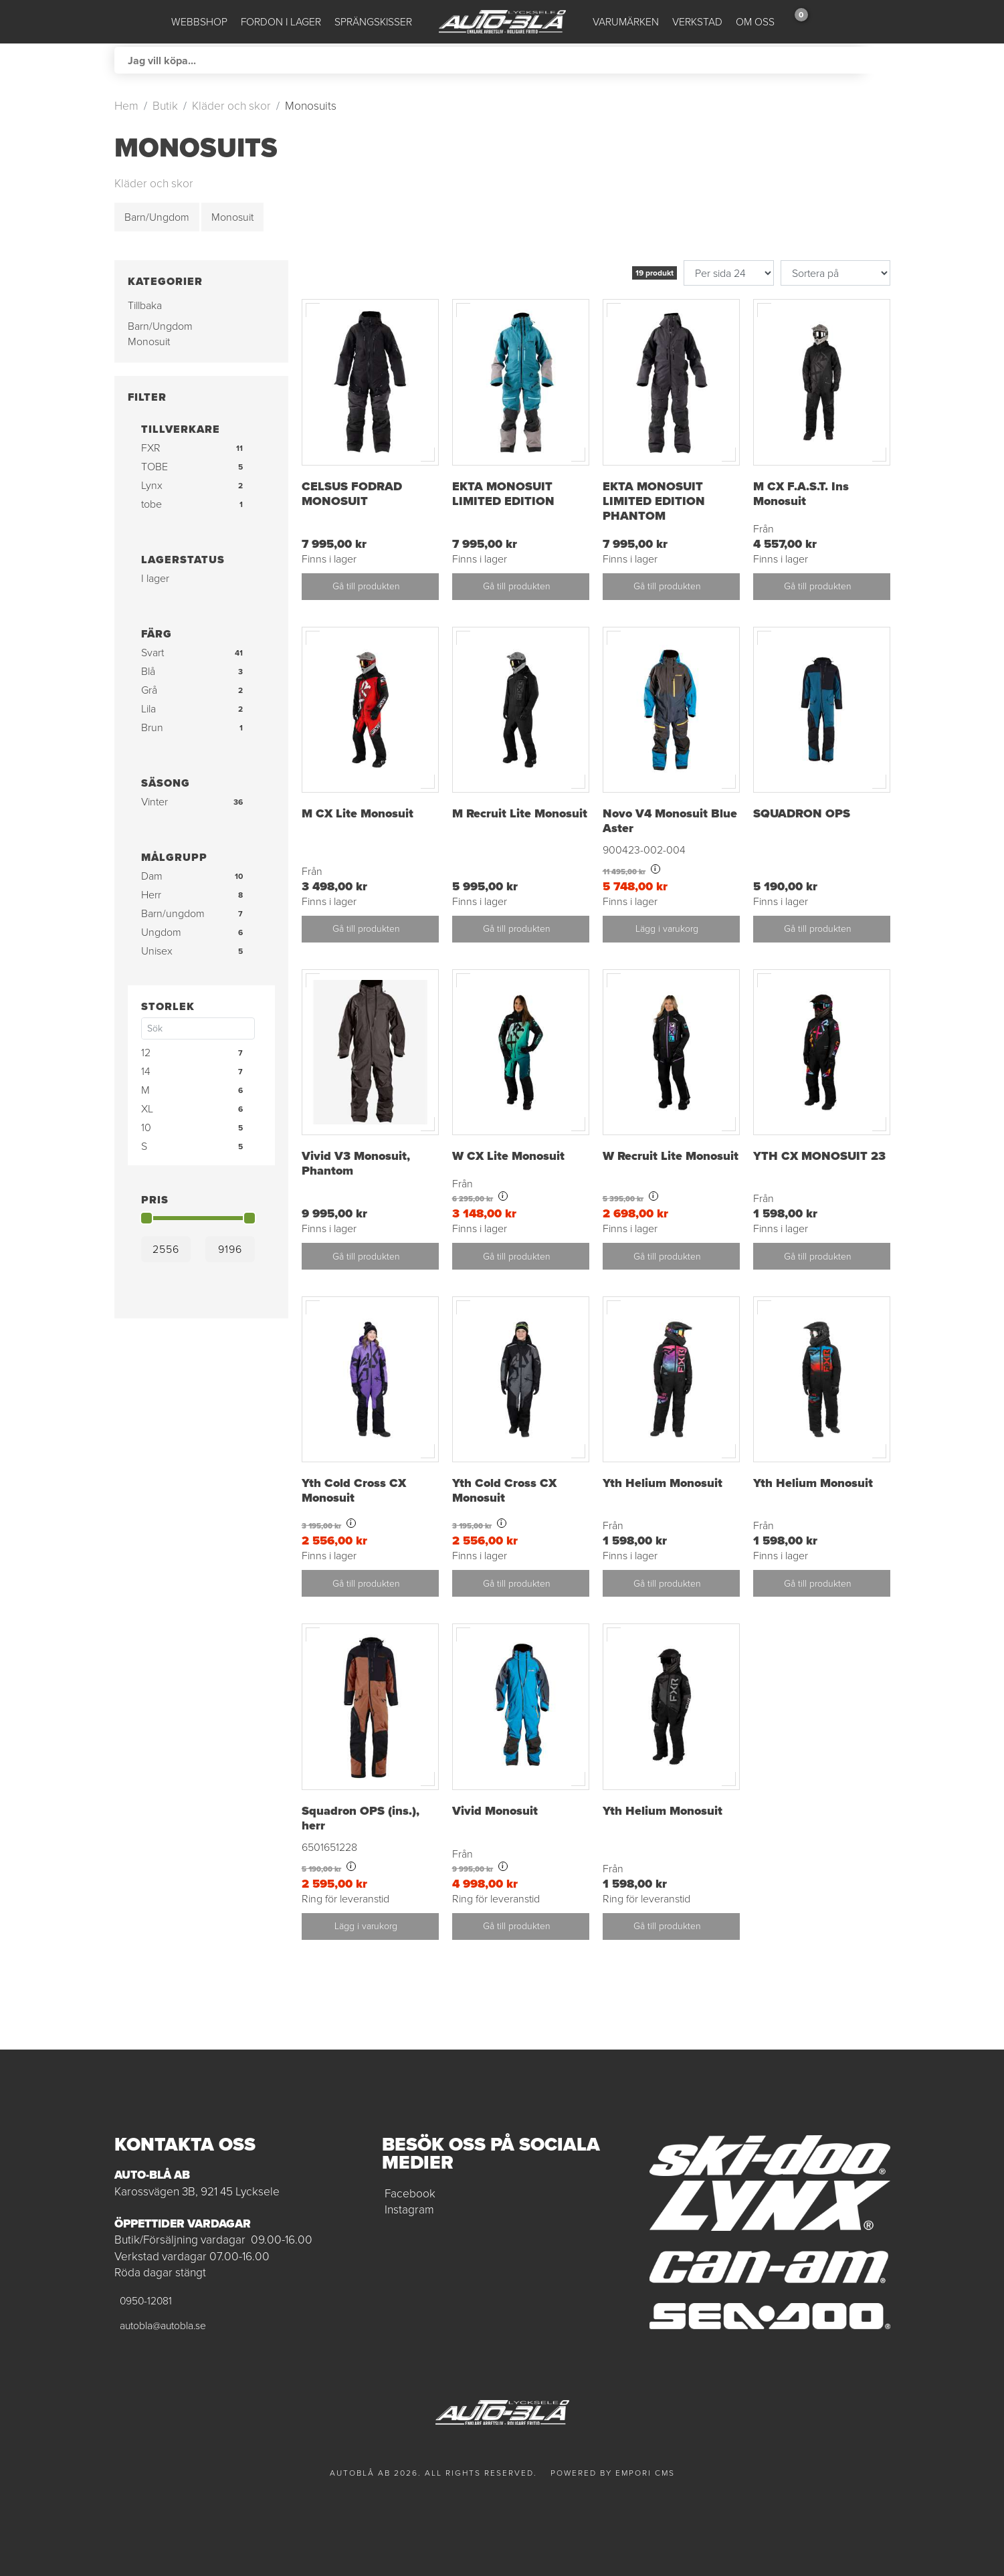 The height and width of the screenshot is (2576, 1004). Describe the element at coordinates (373, 21) in the screenshot. I see `Sprängskisser` at that location.